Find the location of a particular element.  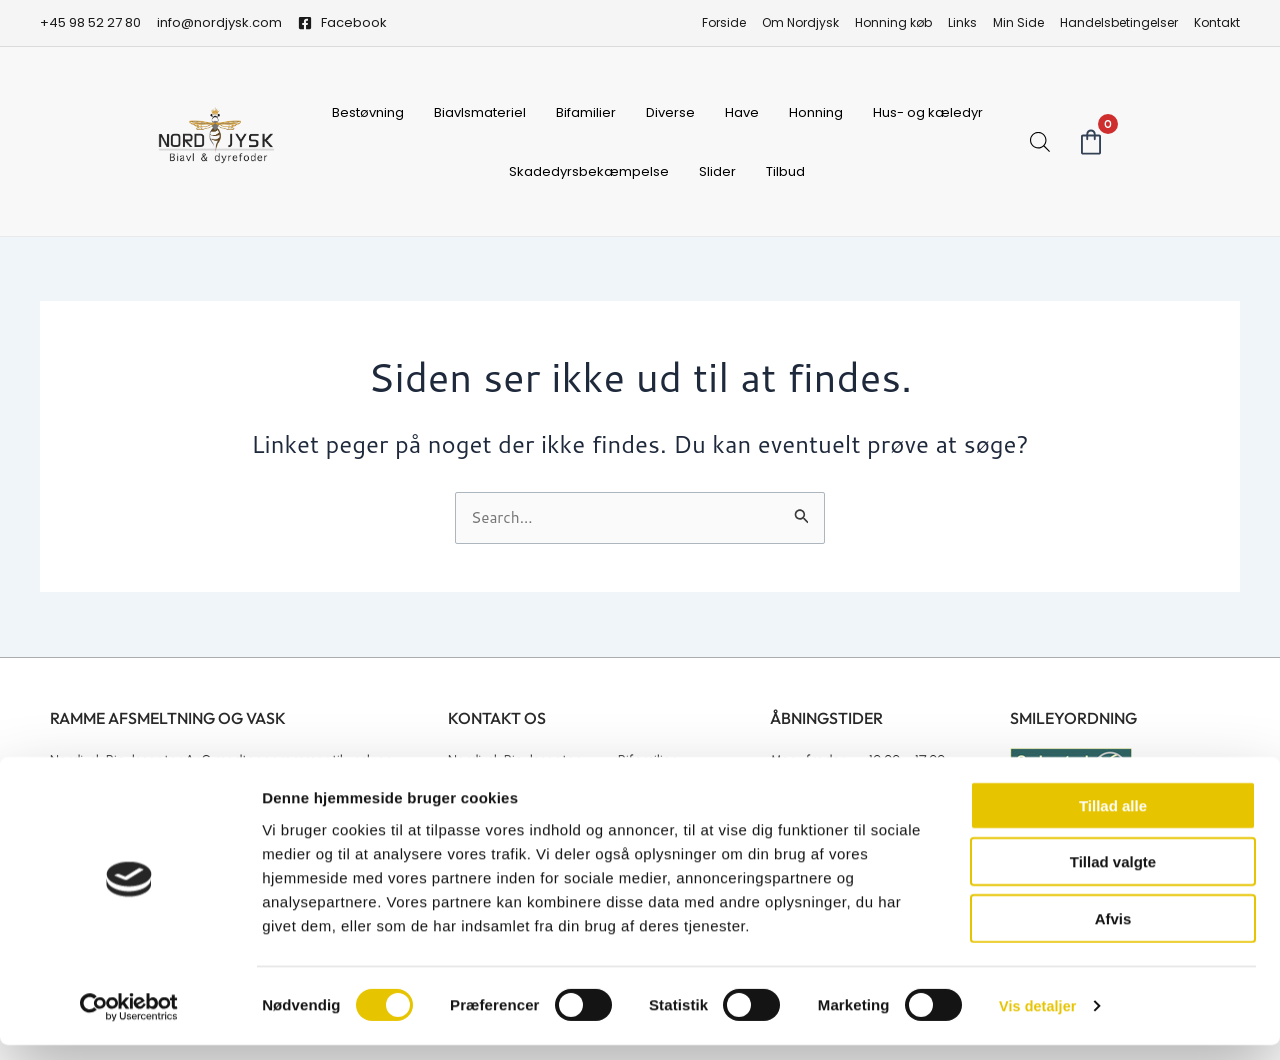

Tilbud is located at coordinates (785, 171).